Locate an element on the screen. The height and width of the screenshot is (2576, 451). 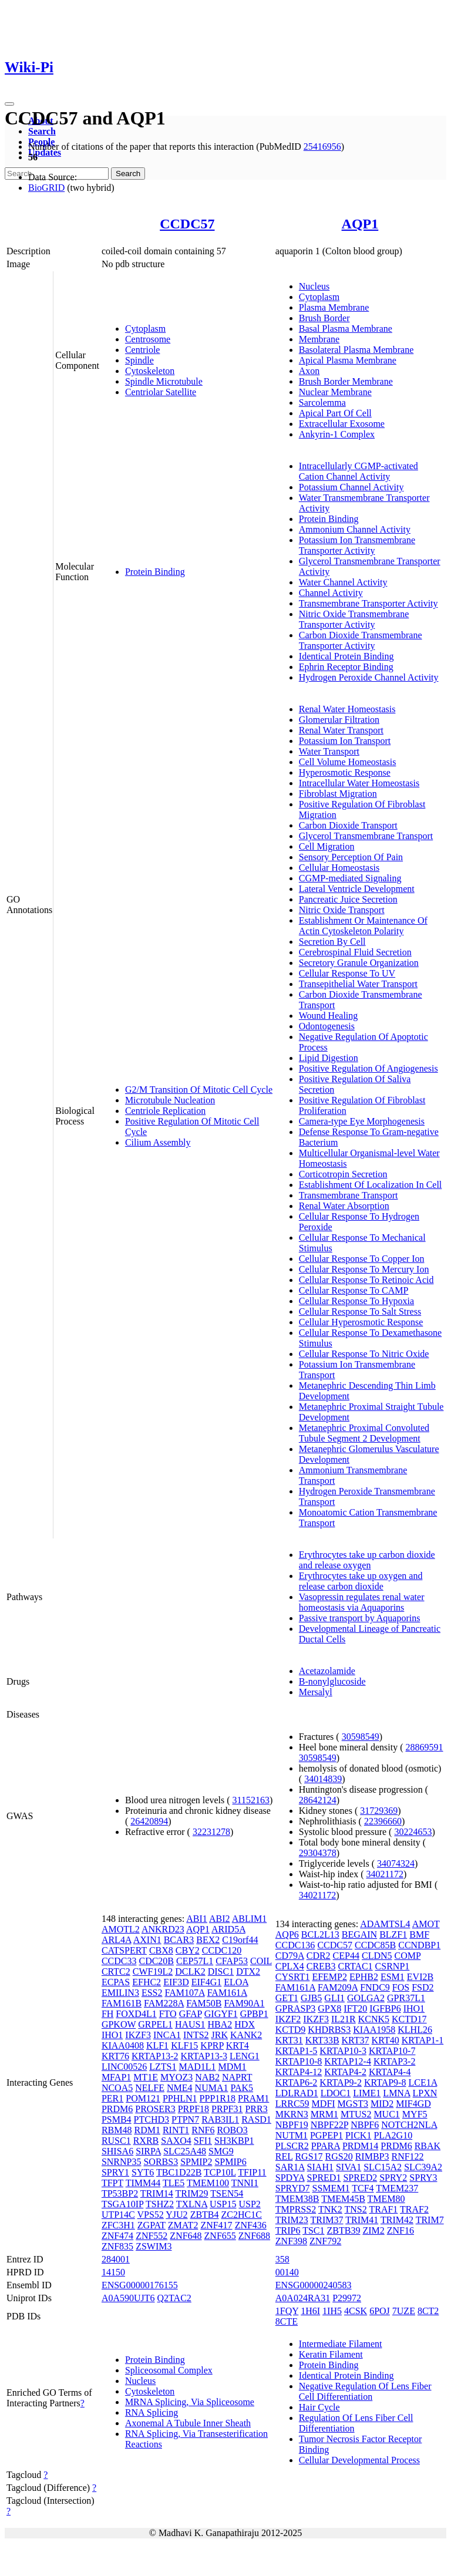
Intracellular Water Homeostasis is located at coordinates (359, 783).